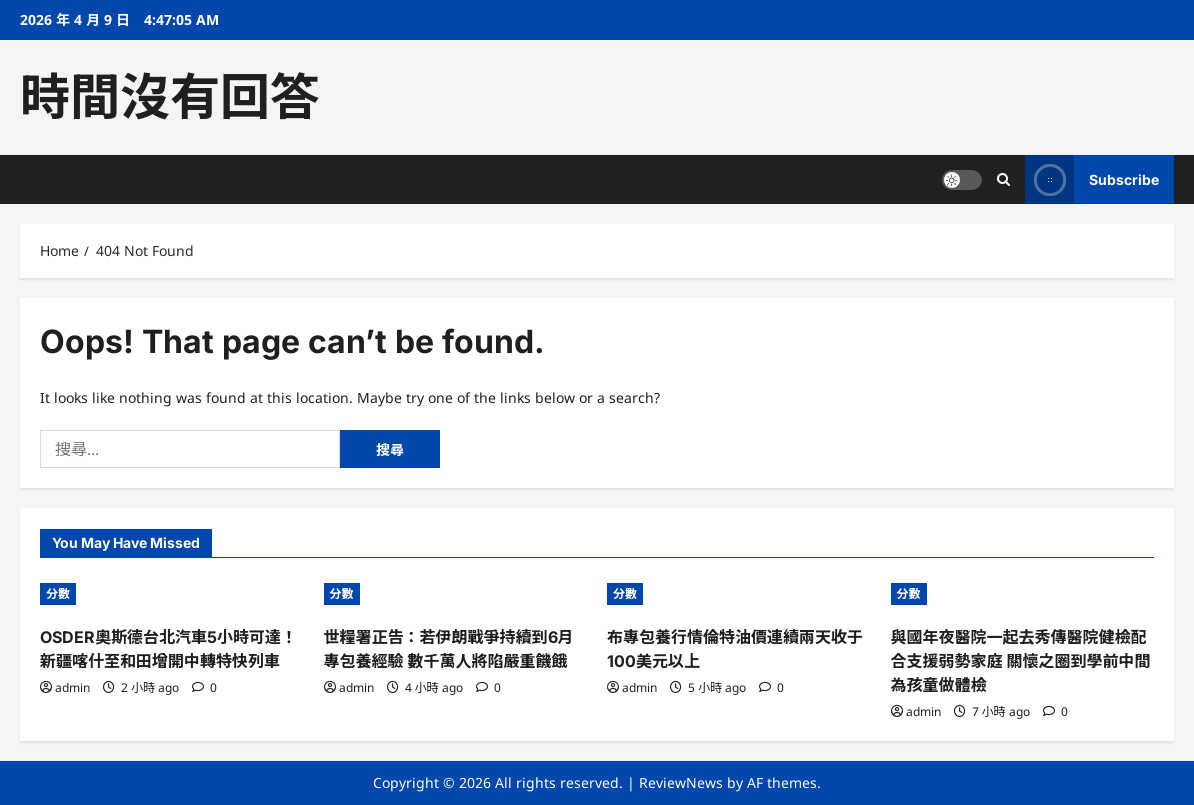  I want to click on [0 comments], so click(204, 687).